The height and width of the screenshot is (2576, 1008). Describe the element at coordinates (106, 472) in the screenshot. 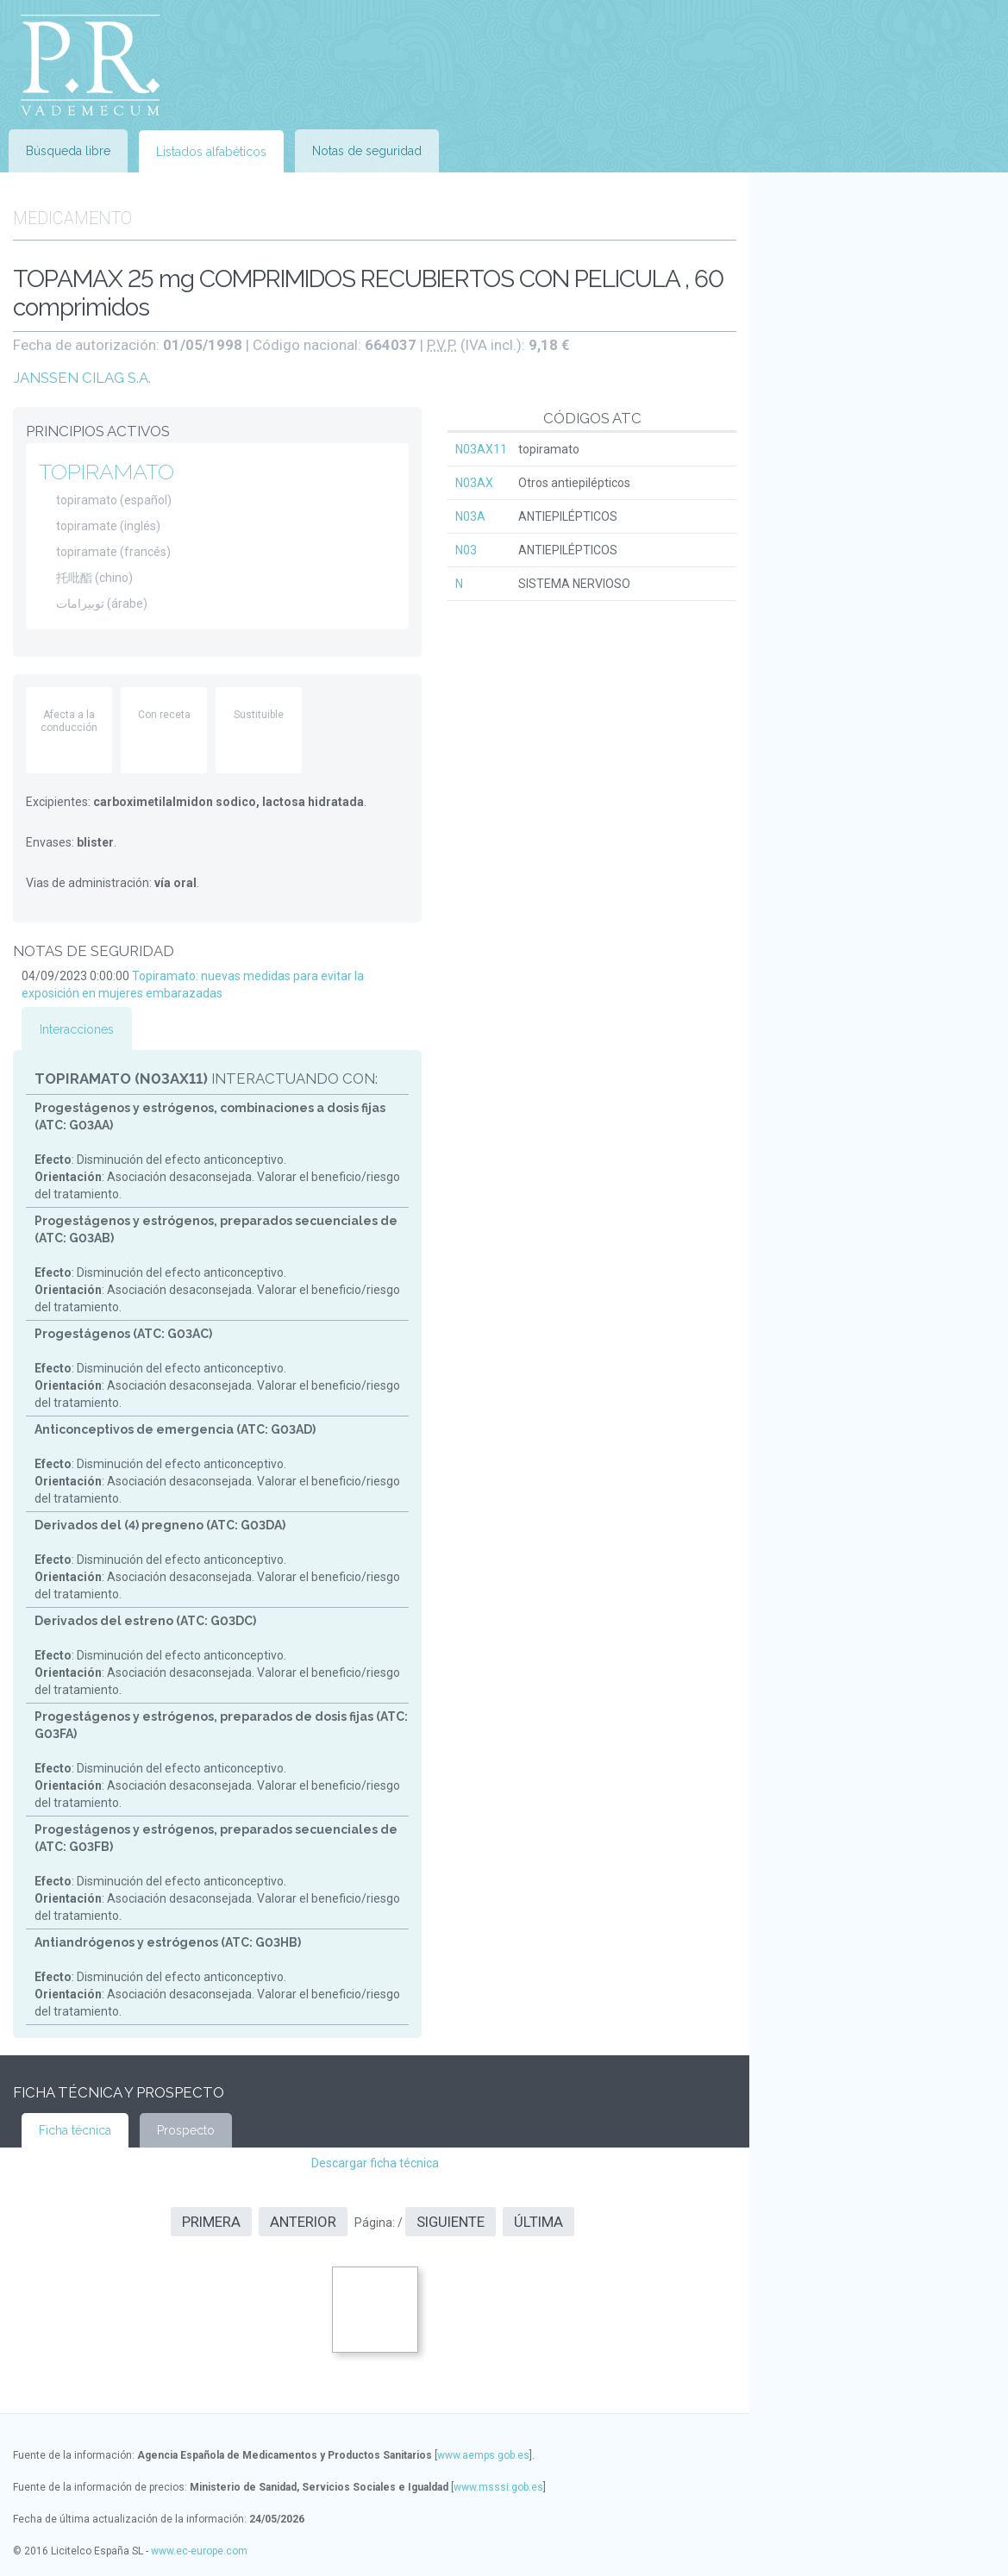

I see `TOPIRAMATO` at that location.